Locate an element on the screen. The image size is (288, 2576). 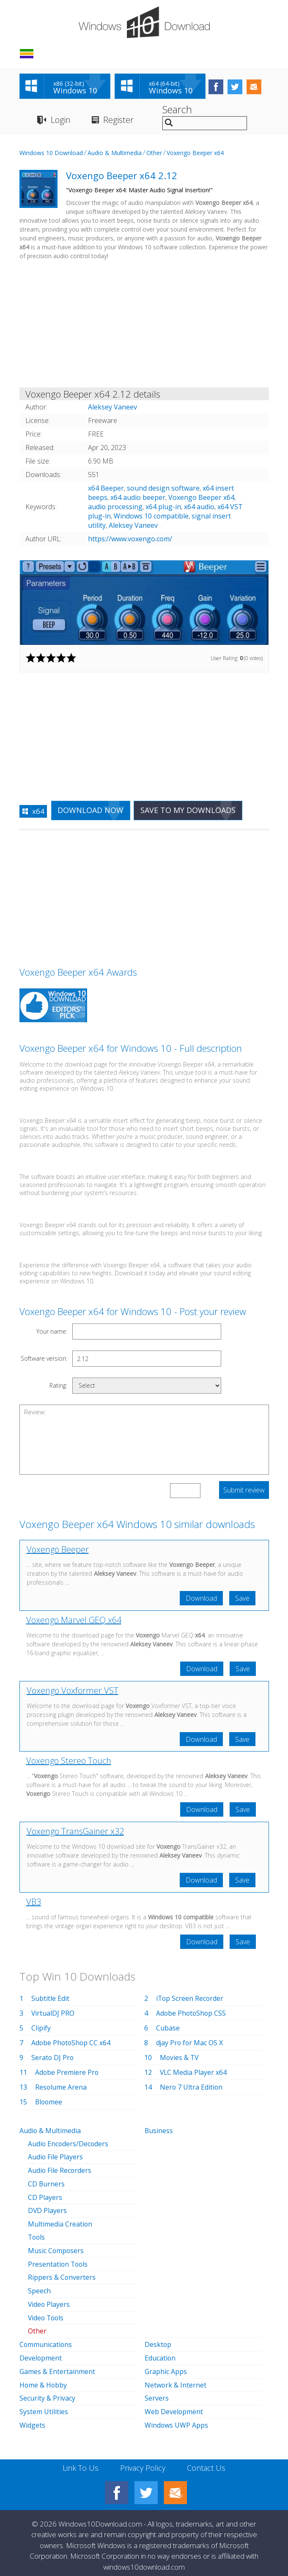
Voxengo Beeper is located at coordinates (58, 1549).